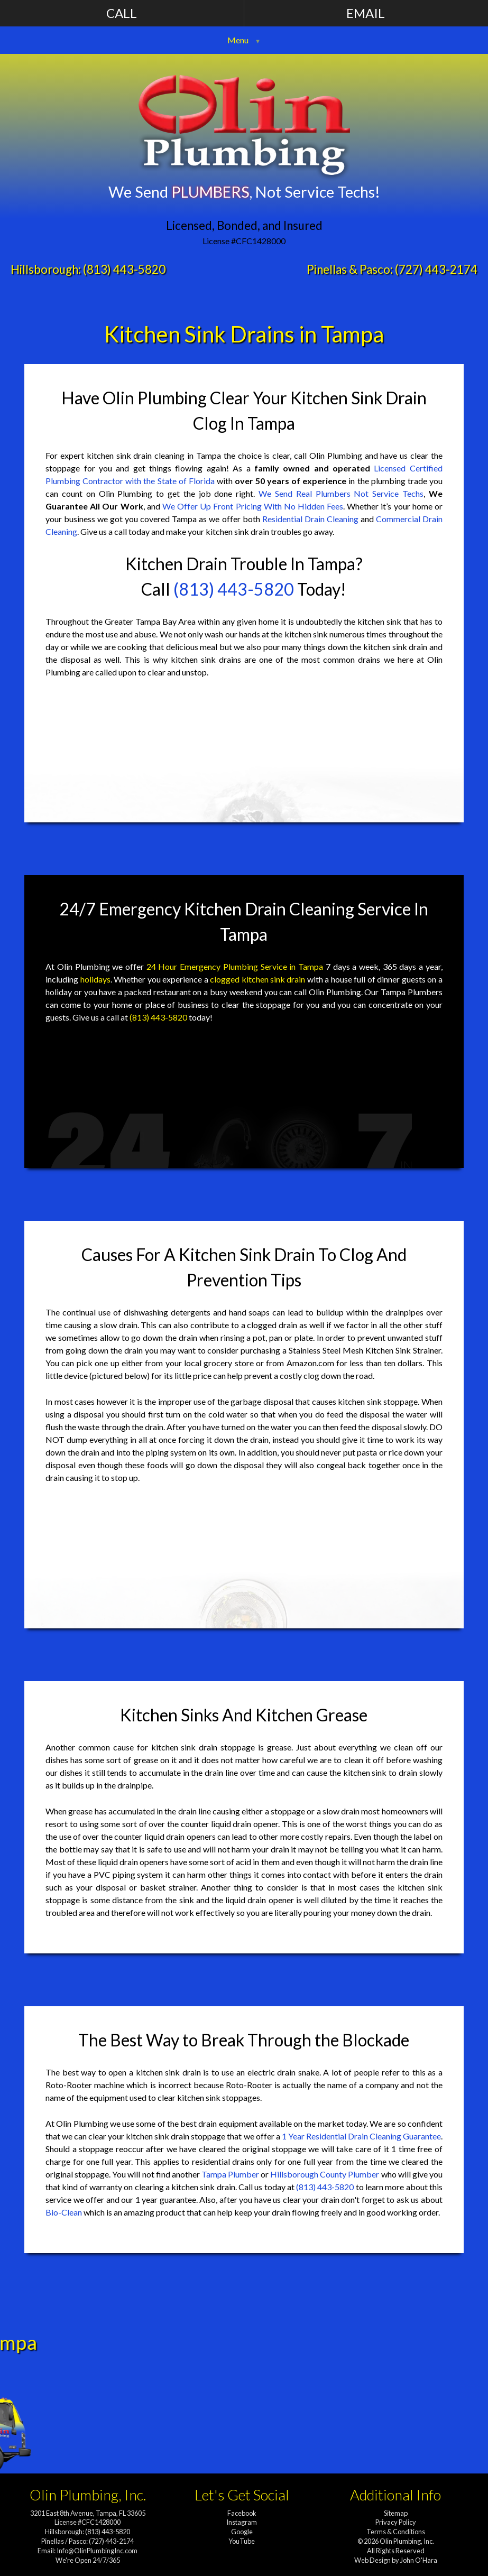 This screenshot has height=2576, width=488. I want to click on 24 Hour Emergency Plumbing Service in Tampa, so click(234, 966).